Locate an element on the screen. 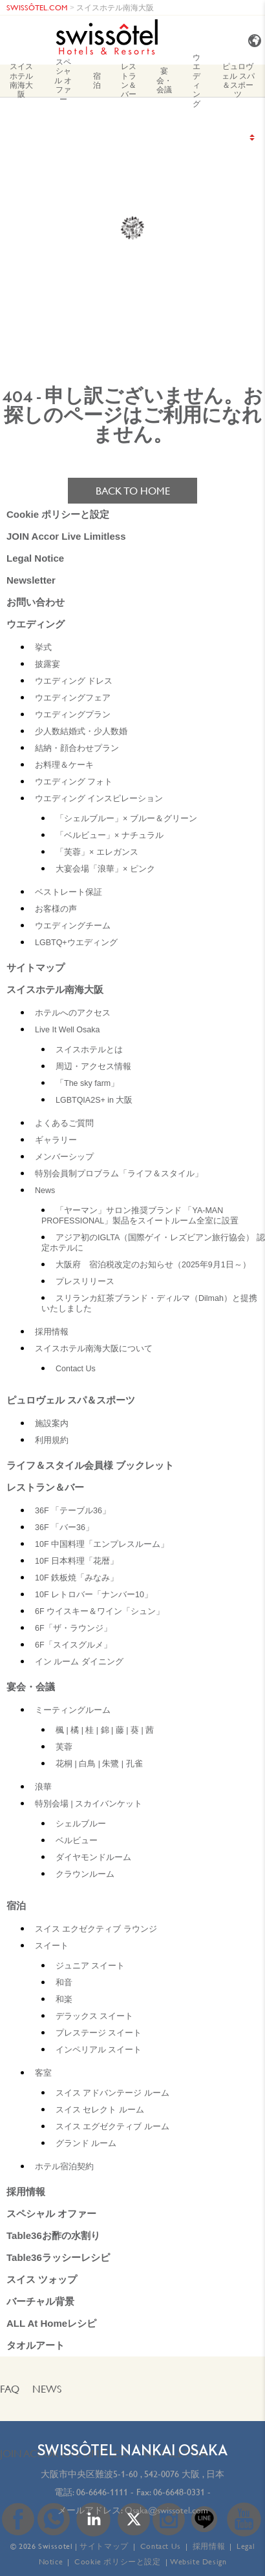 This screenshot has width=265, height=2576. 特別会場 | スカイバンケット is located at coordinates (88, 1803).